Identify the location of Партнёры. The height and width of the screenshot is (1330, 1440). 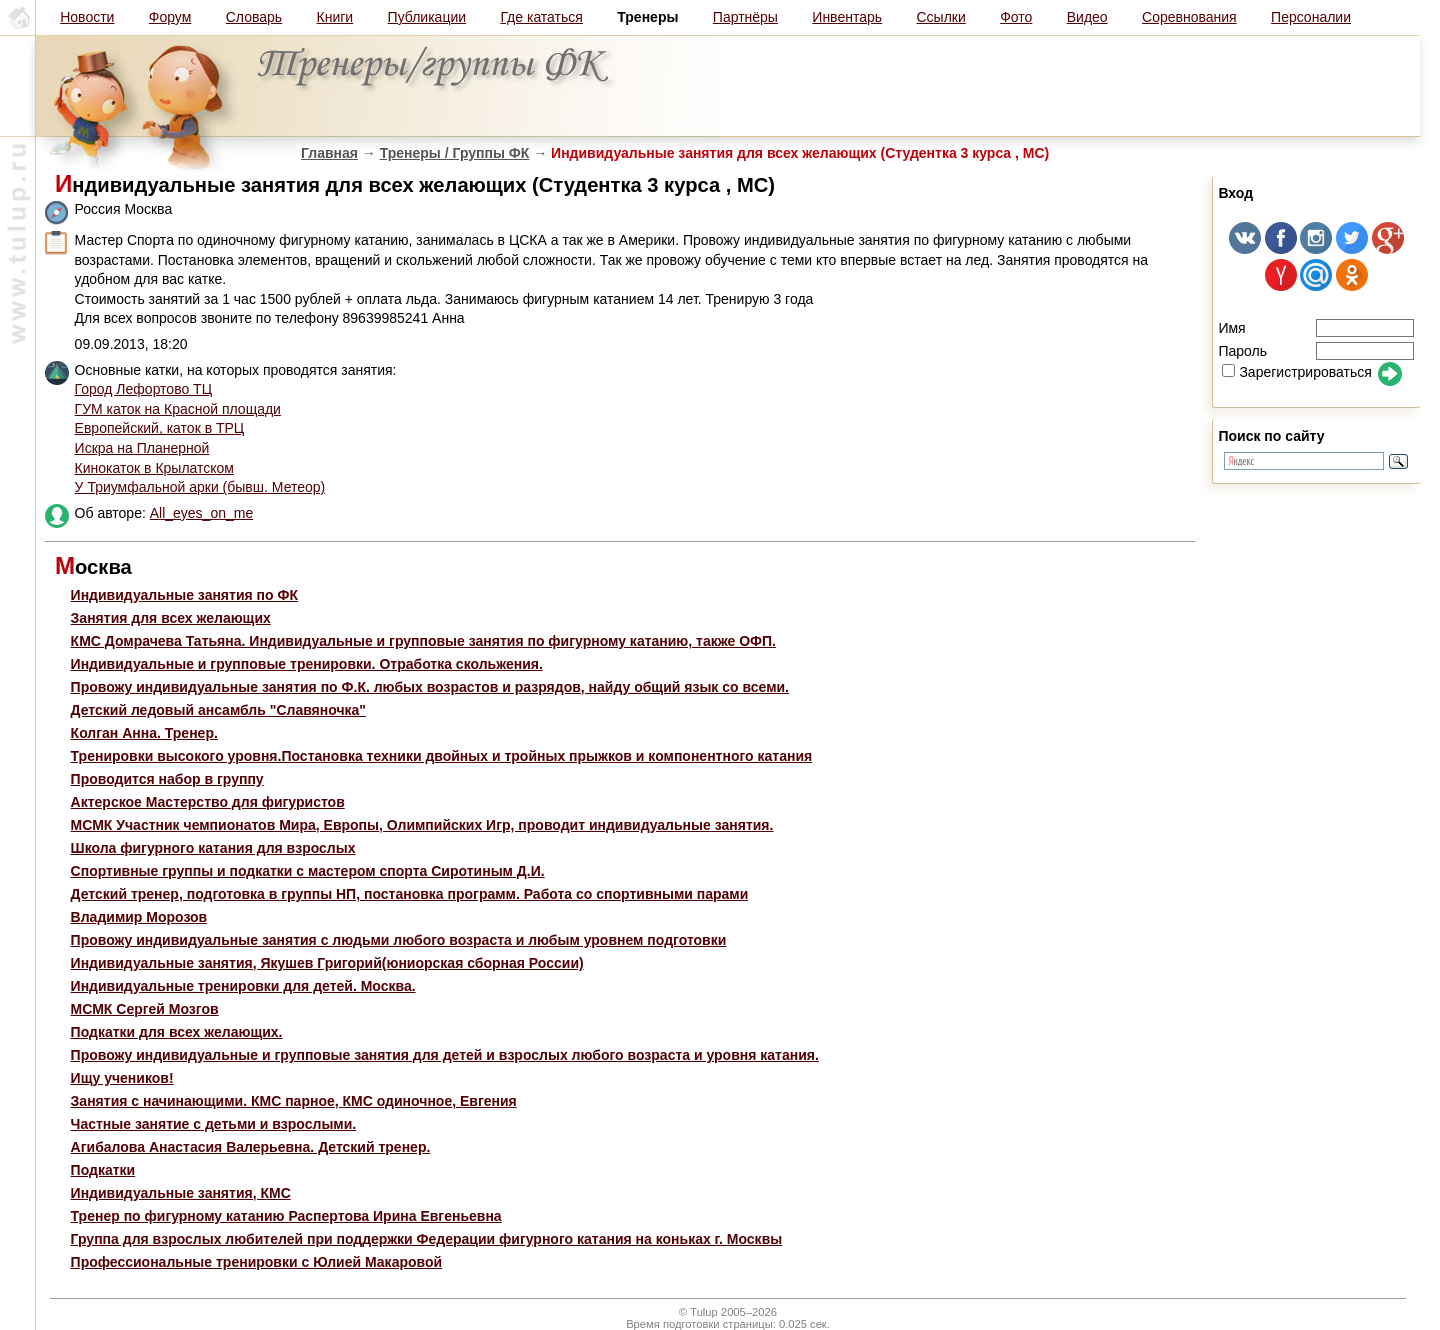
(745, 17).